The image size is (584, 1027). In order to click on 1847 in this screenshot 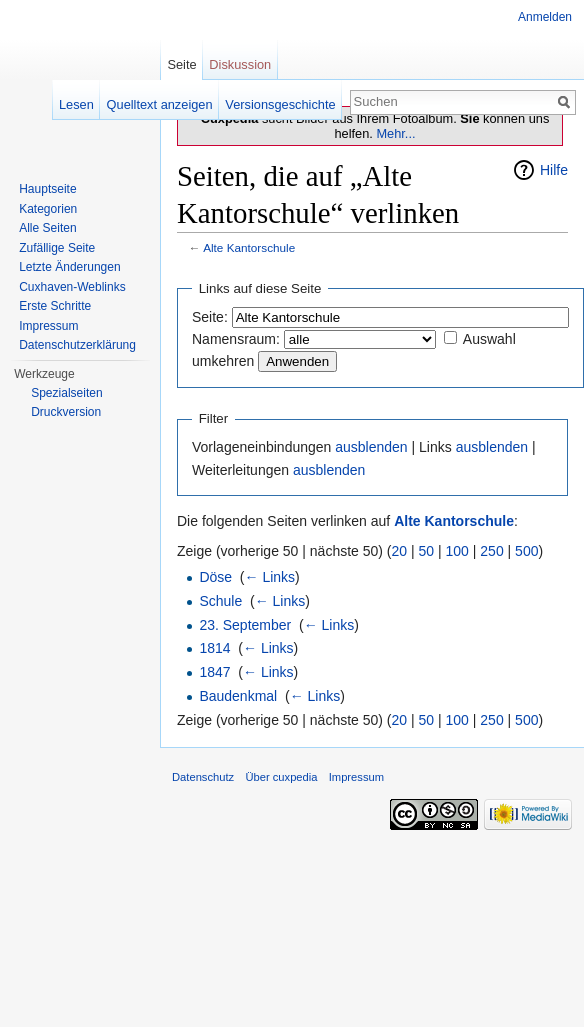, I will do `click(214, 672)`.